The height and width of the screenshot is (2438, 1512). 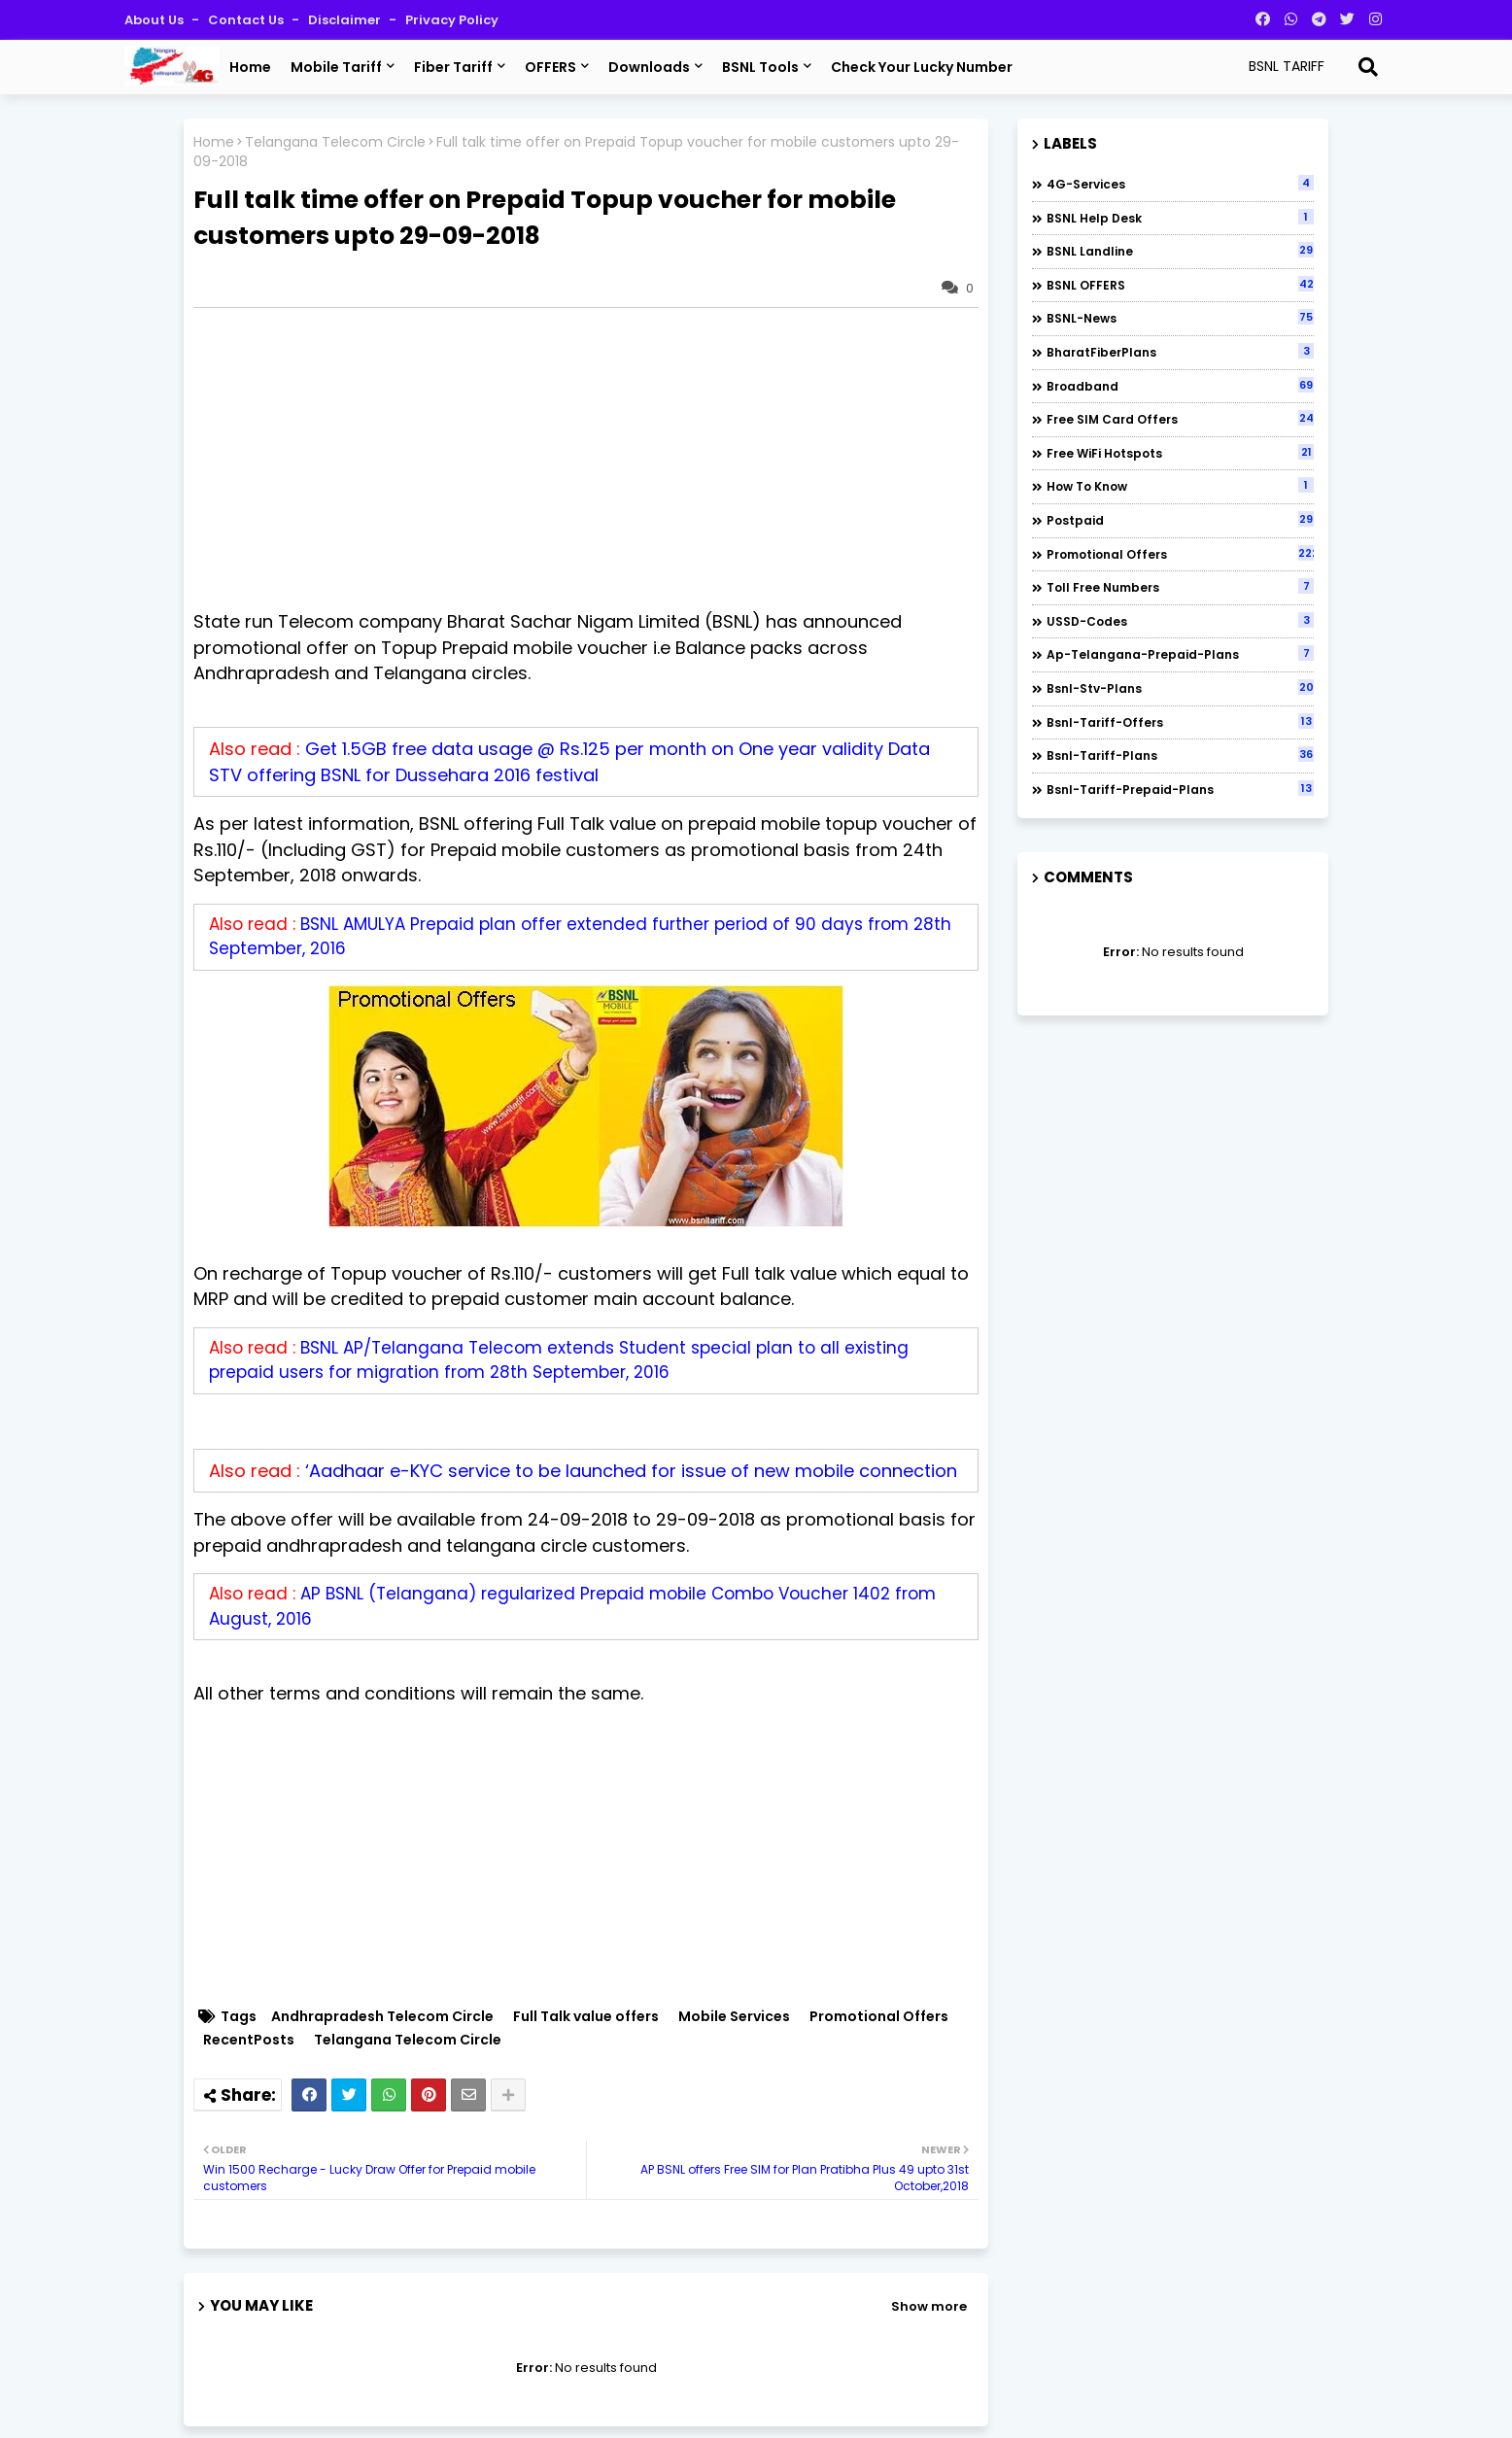 I want to click on USSD-codes, so click(x=1180, y=621).